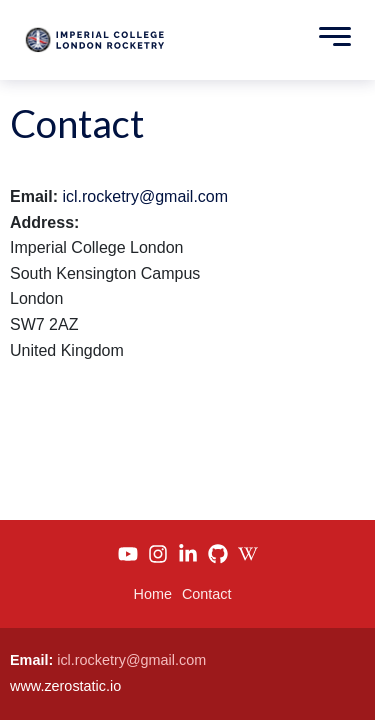 The width and height of the screenshot is (375, 720). Describe the element at coordinates (330, 40) in the screenshot. I see `[Toggle Menu]` at that location.